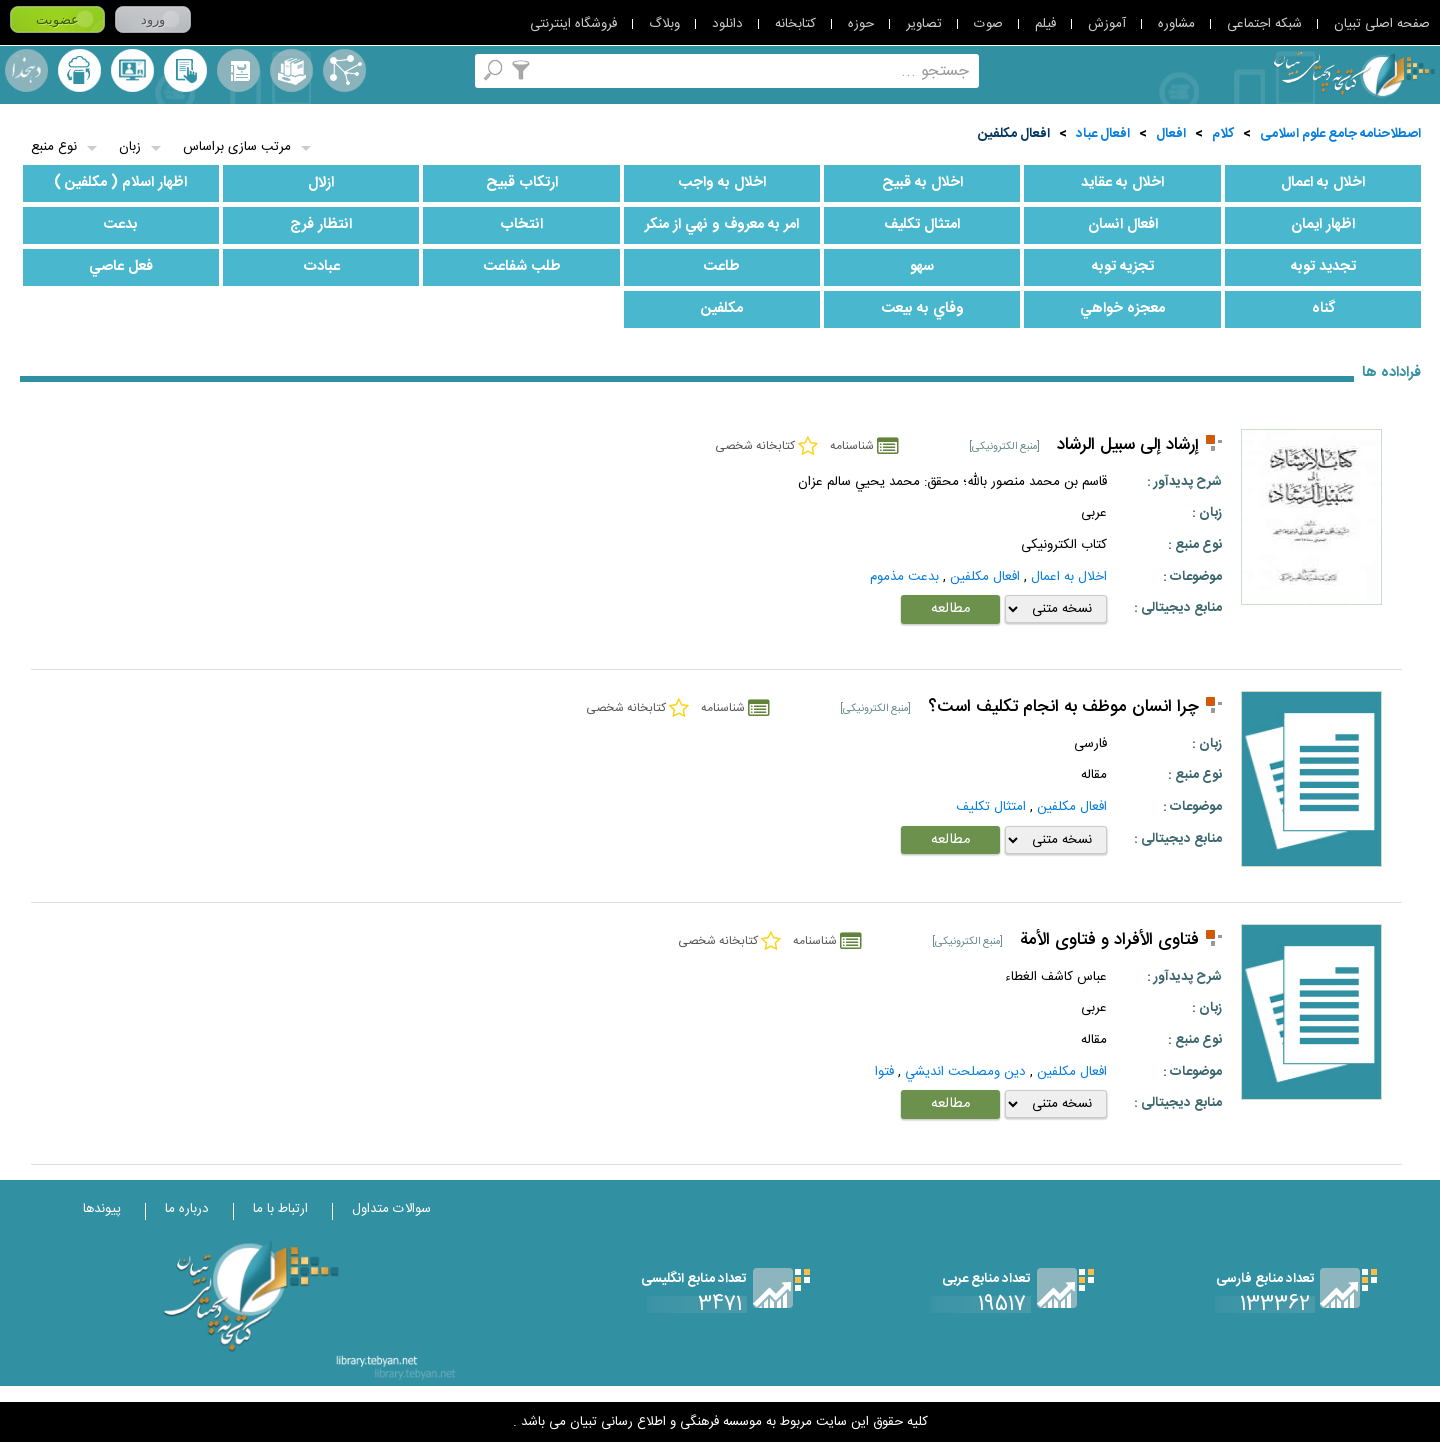 Image resolution: width=1440 pixels, height=1442 pixels. I want to click on درباره ما, so click(187, 1209).